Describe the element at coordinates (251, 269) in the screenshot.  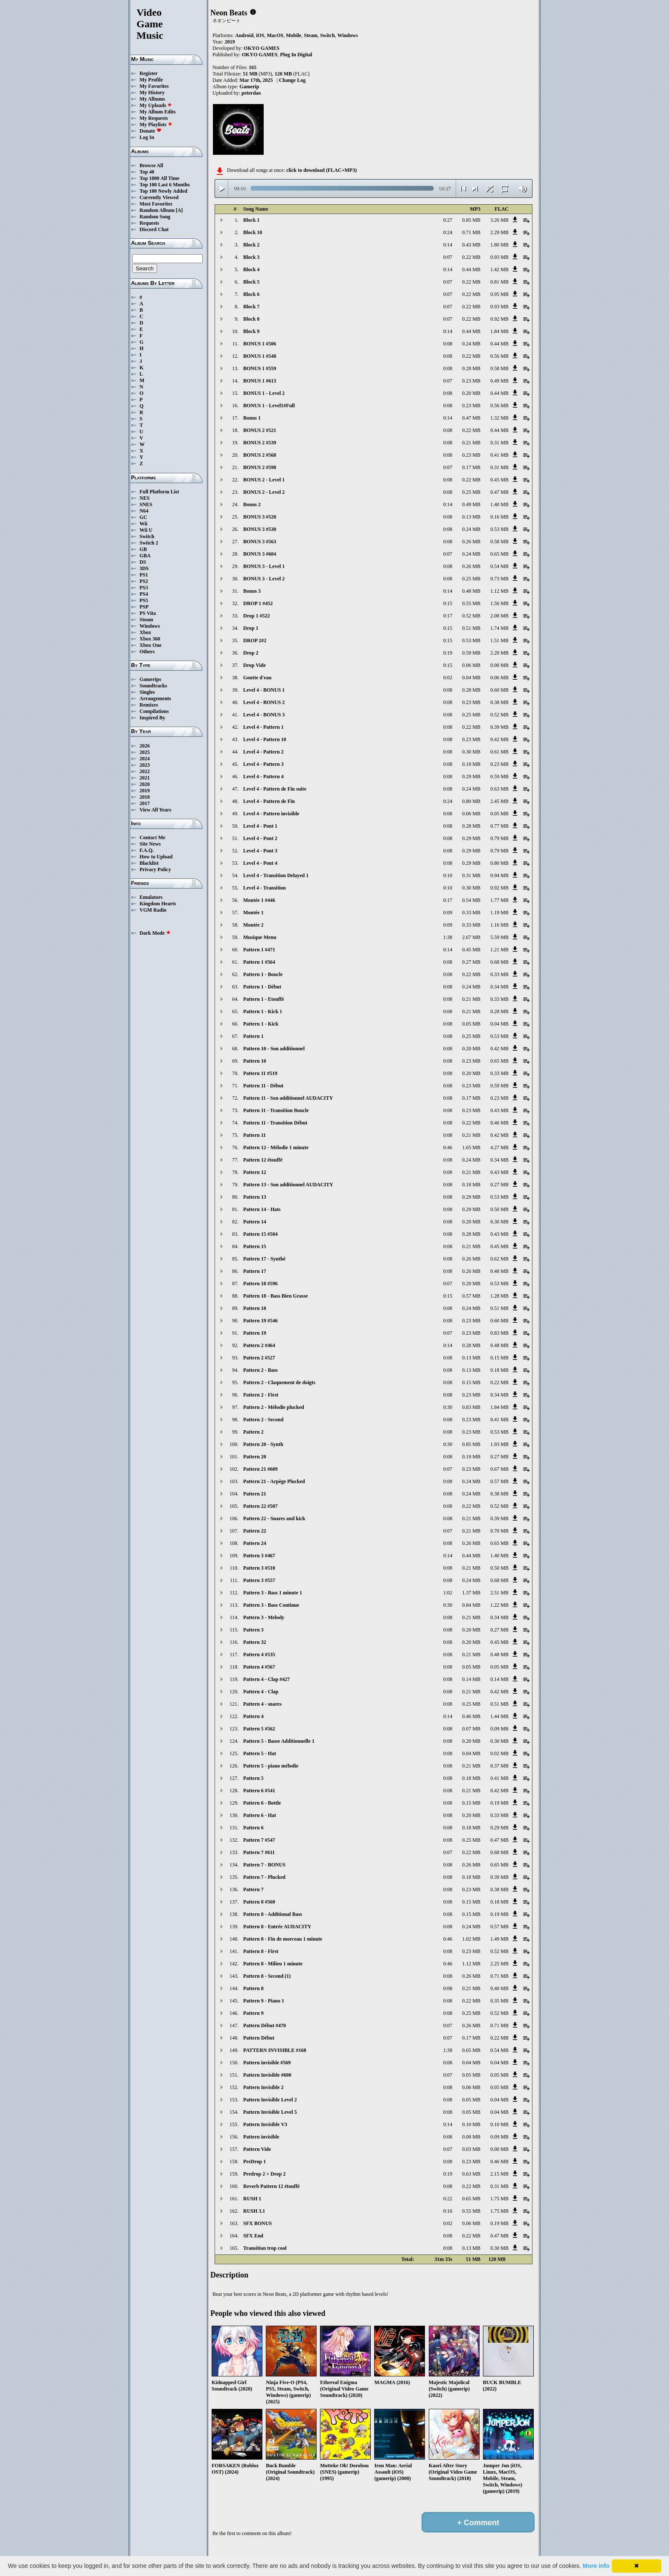
I see `Block 4` at that location.